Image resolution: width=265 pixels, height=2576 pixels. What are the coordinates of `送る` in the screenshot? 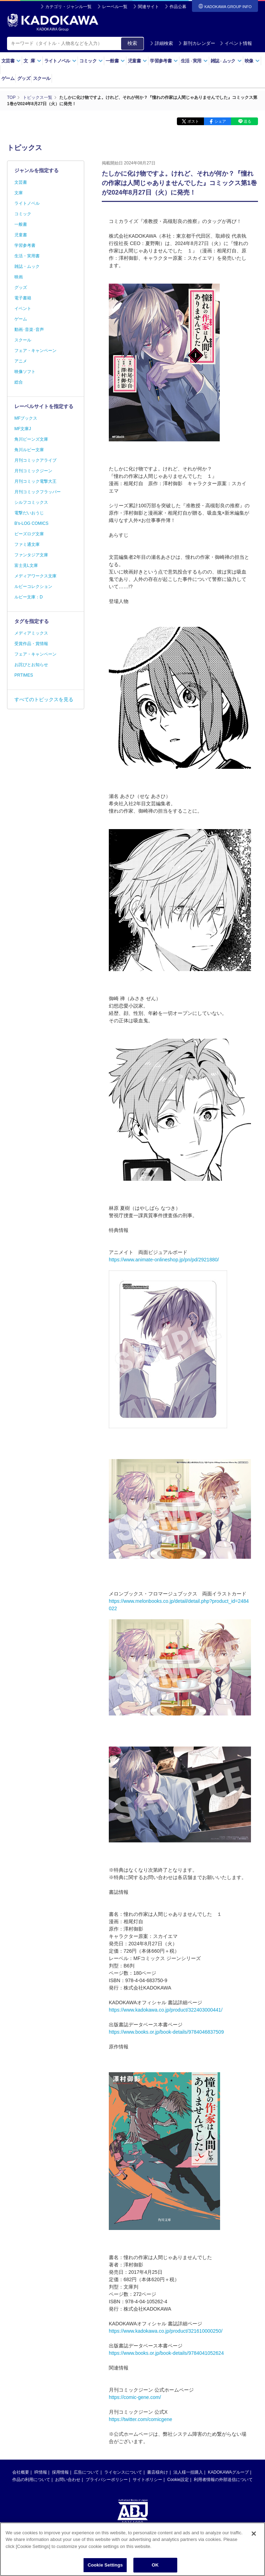 It's located at (247, 121).